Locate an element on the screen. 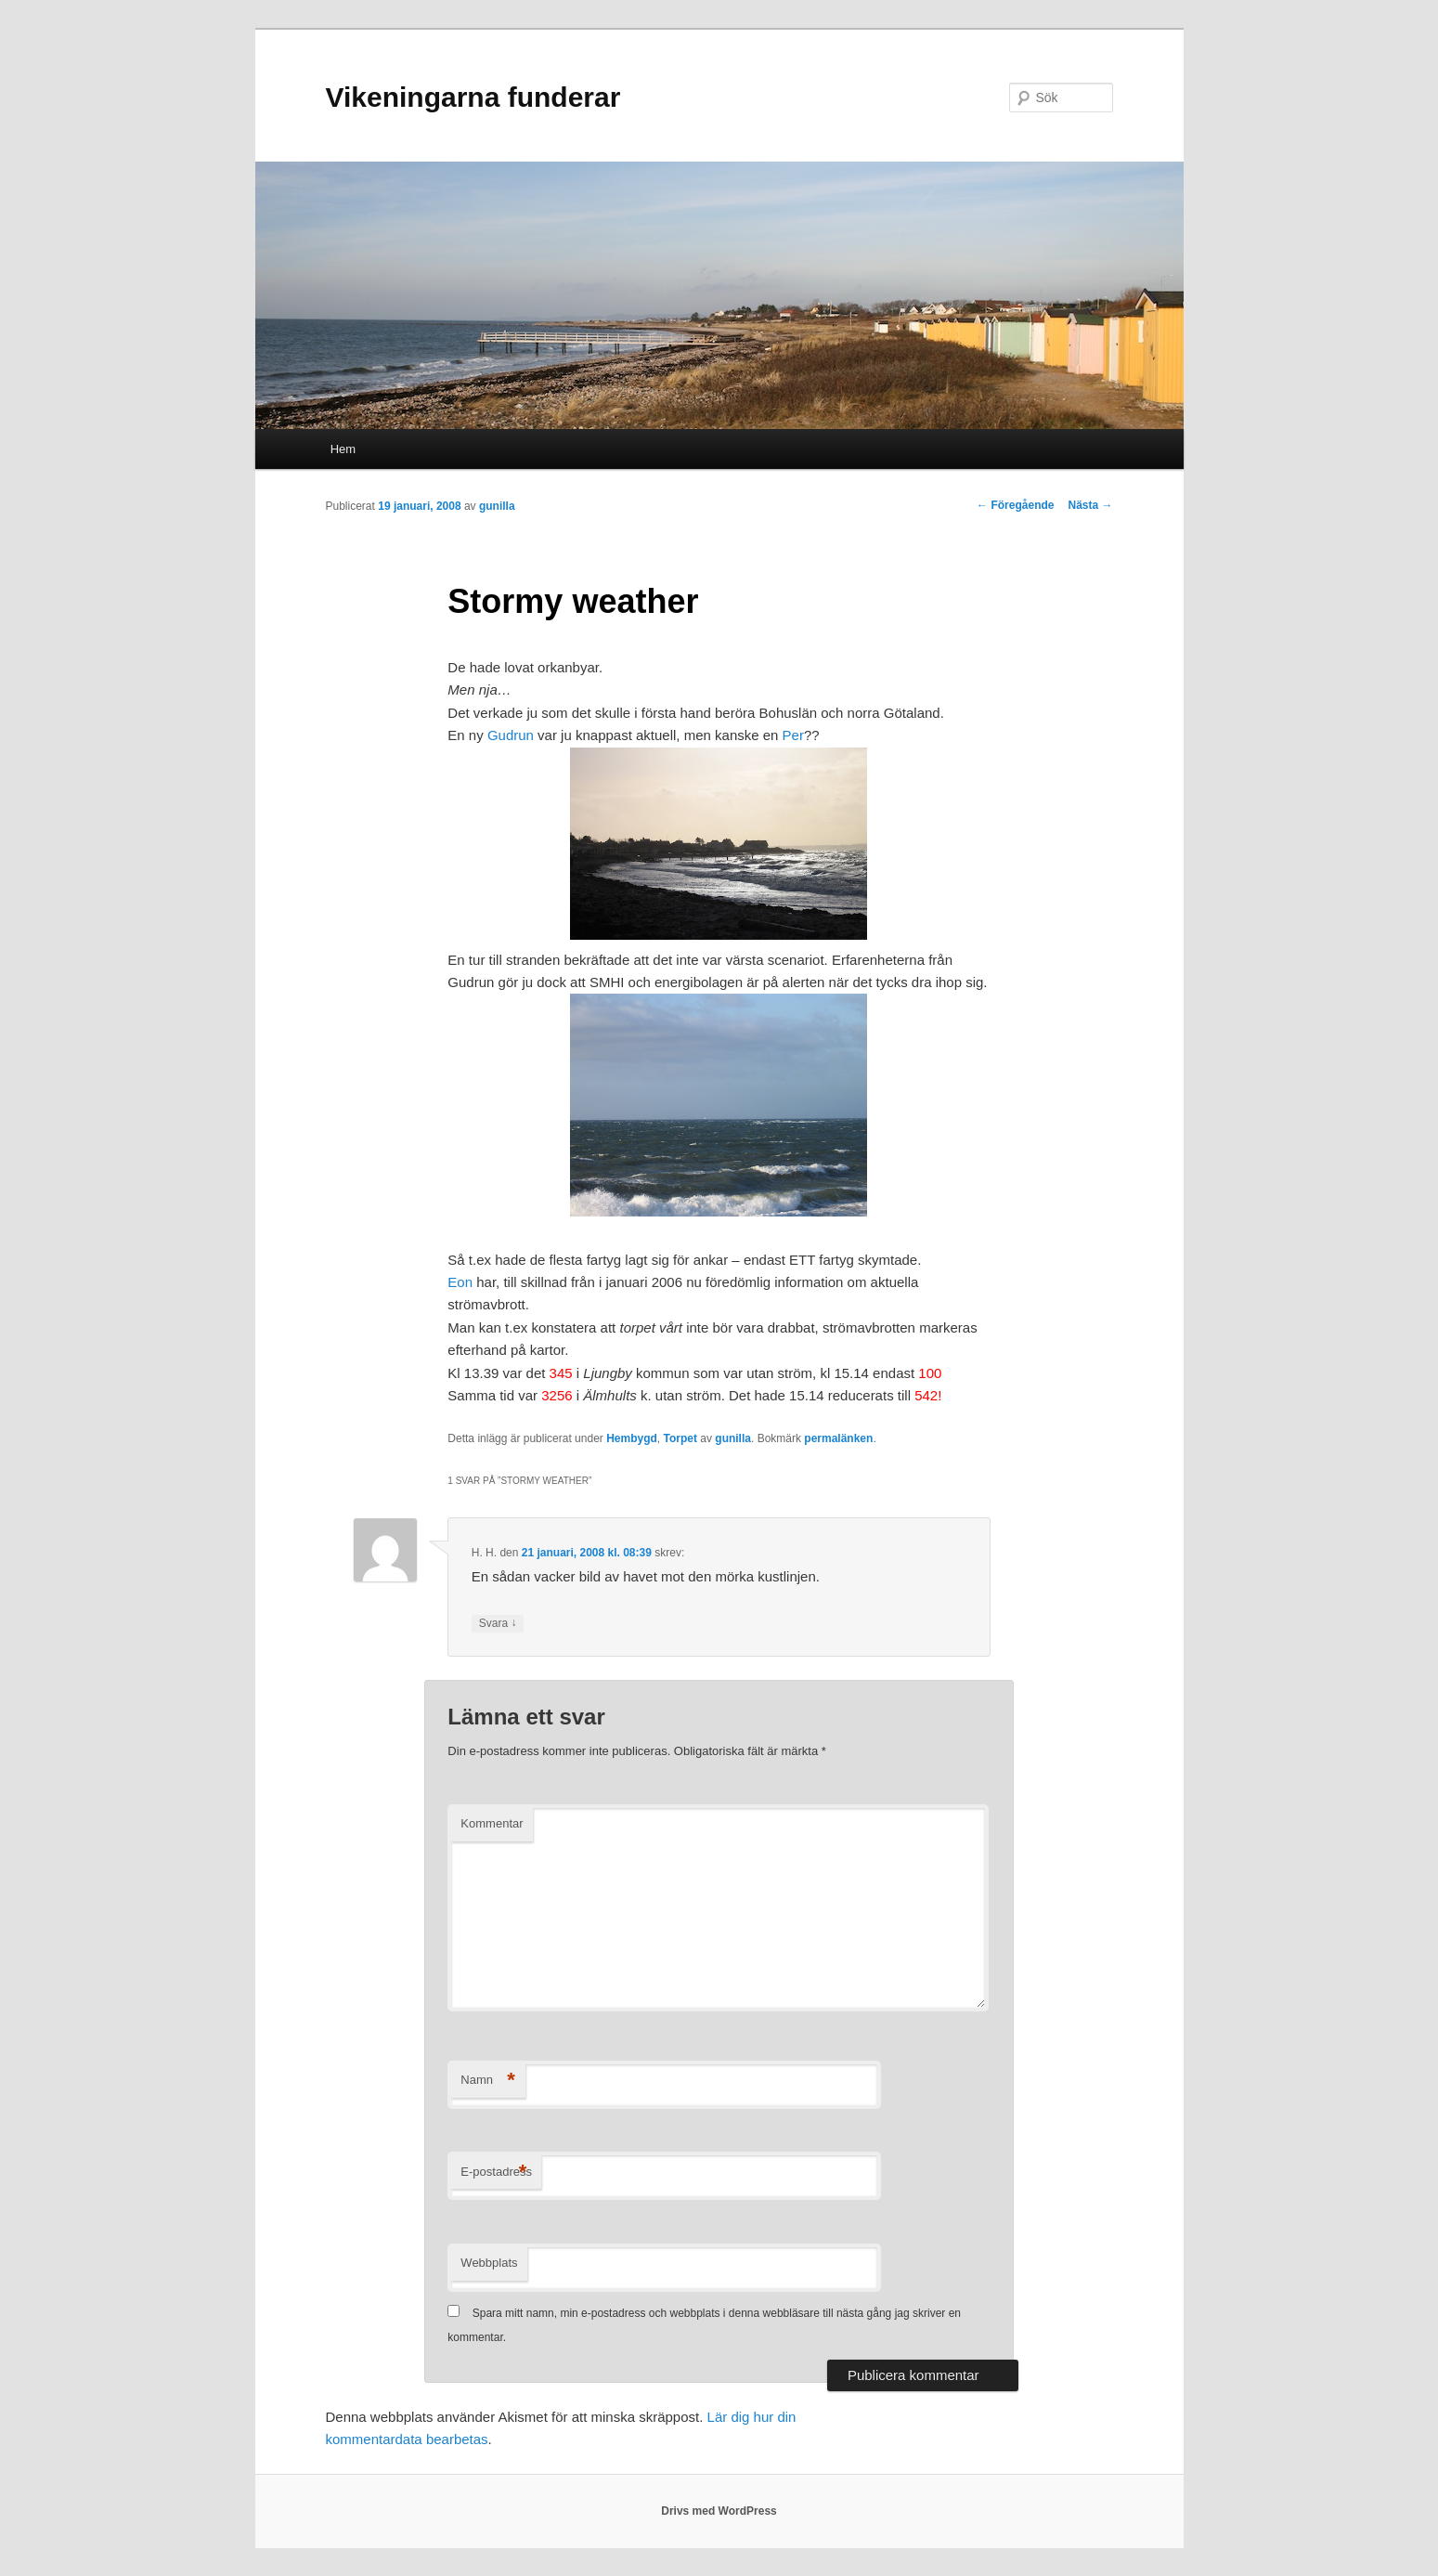  Nästa is located at coordinates (1090, 505).